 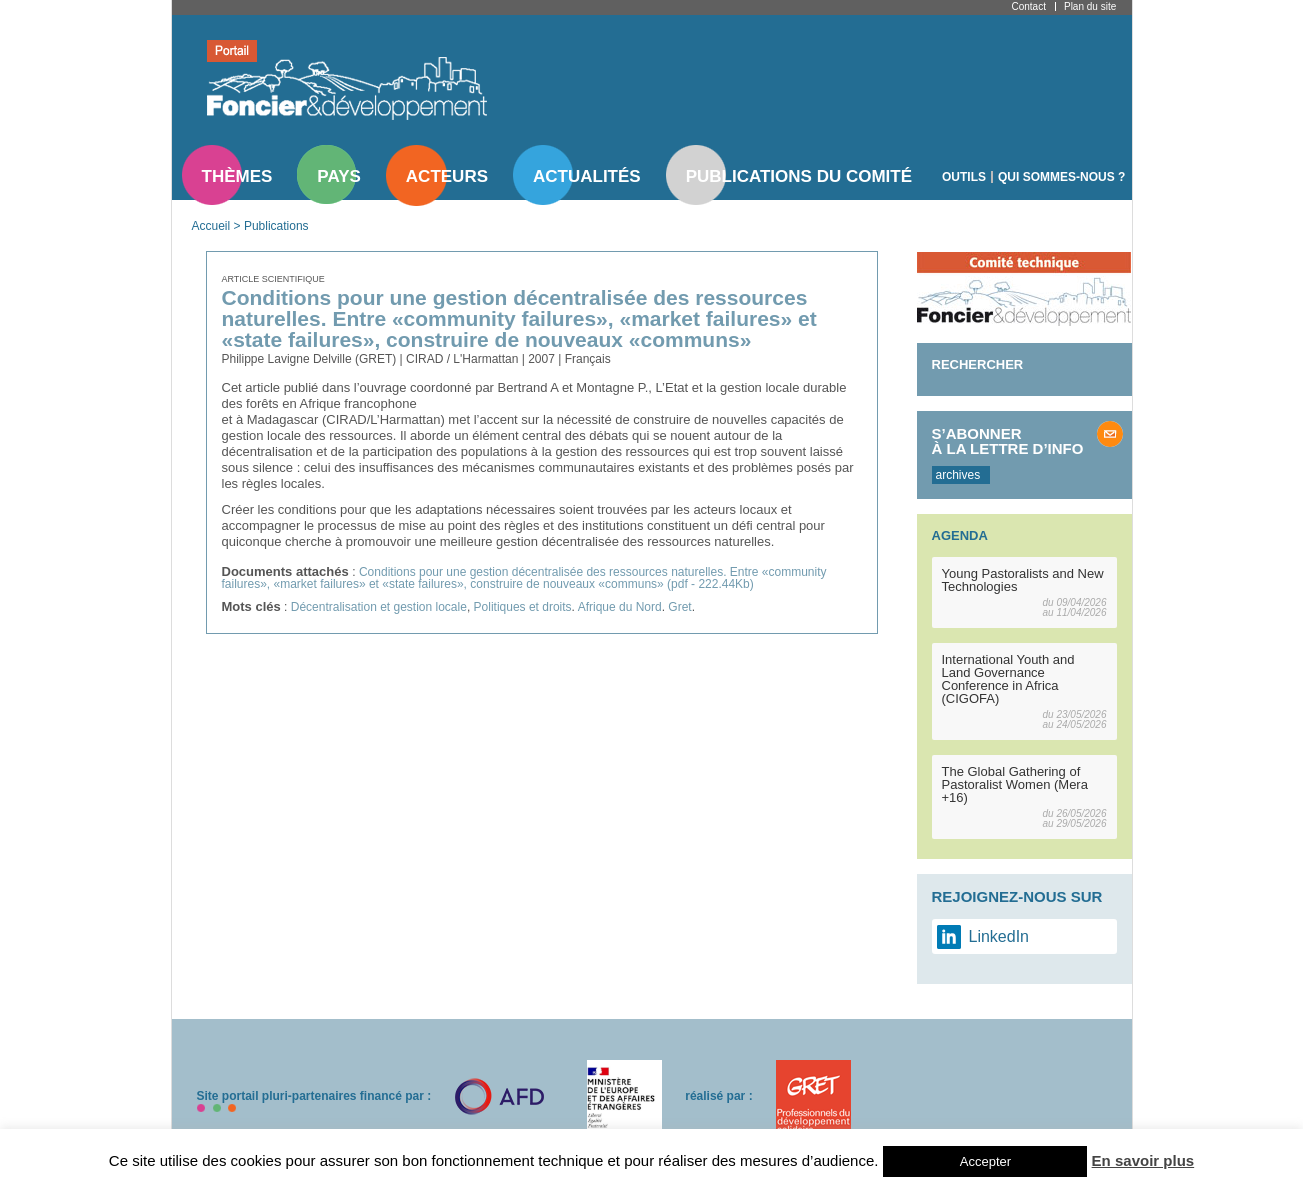 What do you see at coordinates (999, 936) in the screenshot?
I see `LinkedIn` at bounding box center [999, 936].